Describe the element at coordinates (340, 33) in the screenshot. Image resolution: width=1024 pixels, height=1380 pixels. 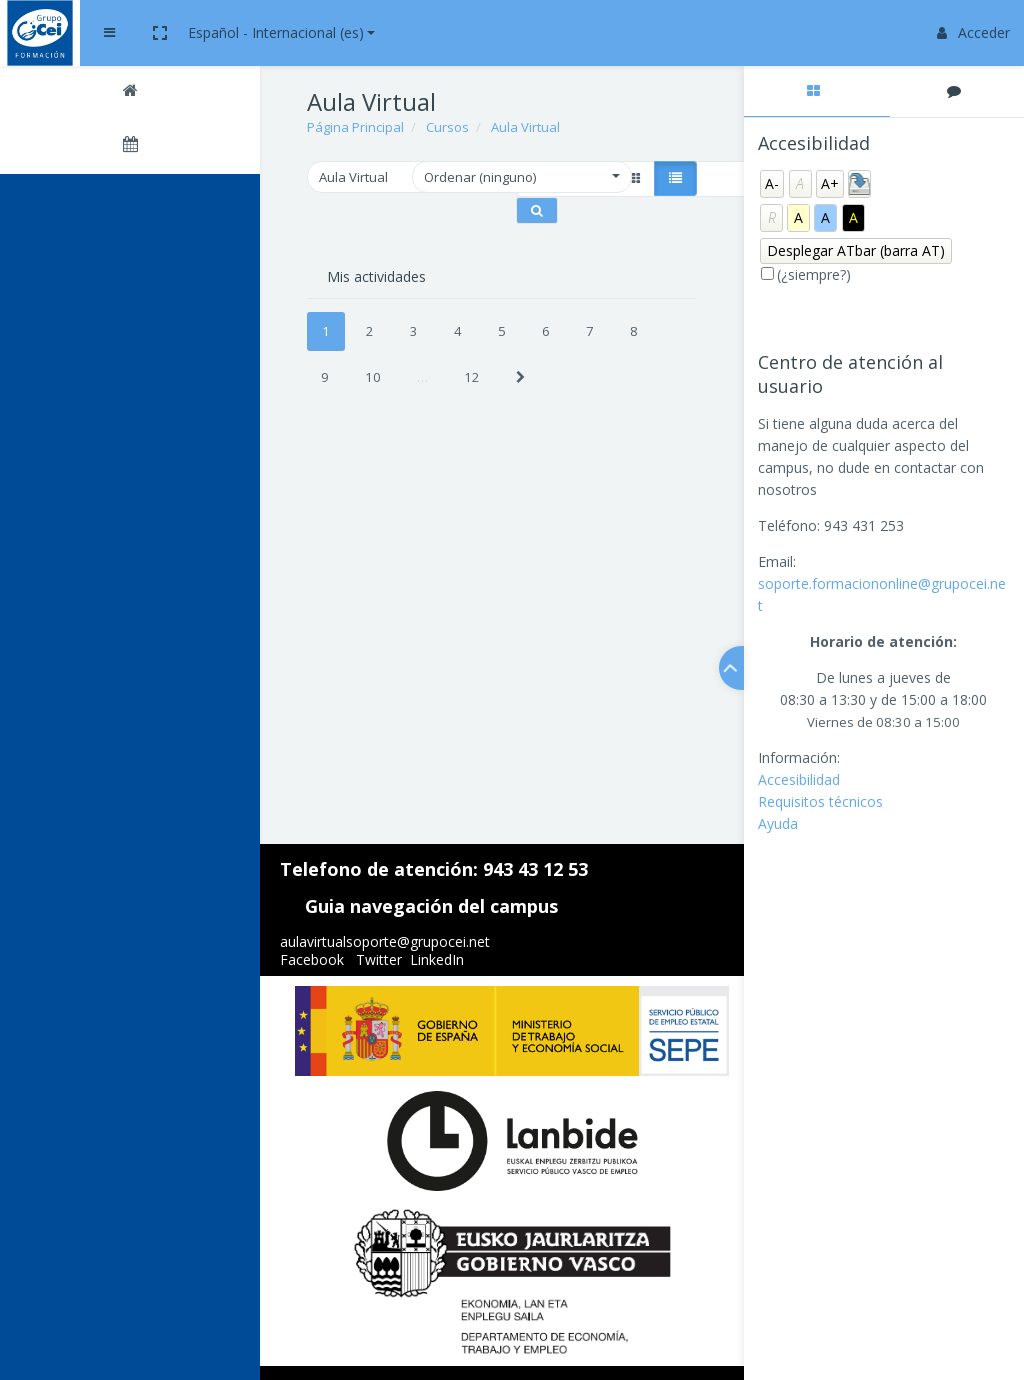
I see `[button]` at that location.